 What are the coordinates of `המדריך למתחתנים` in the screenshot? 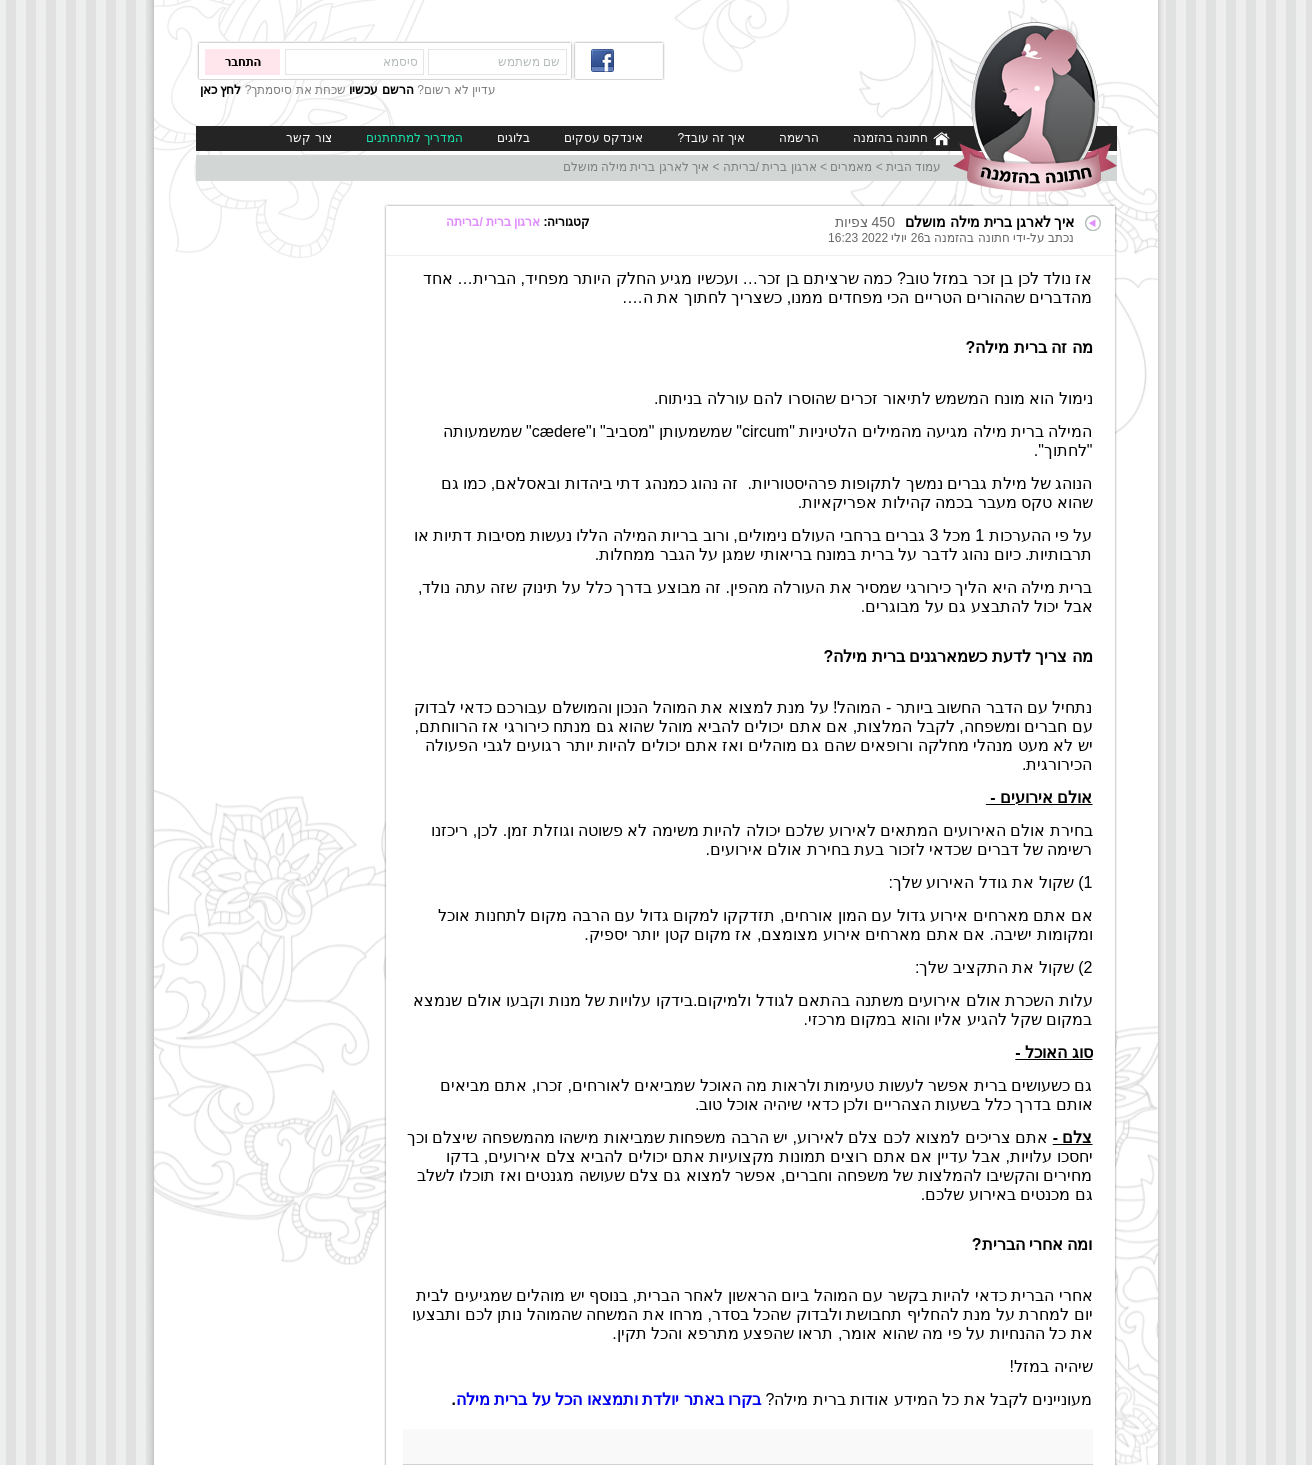 It's located at (414, 138).